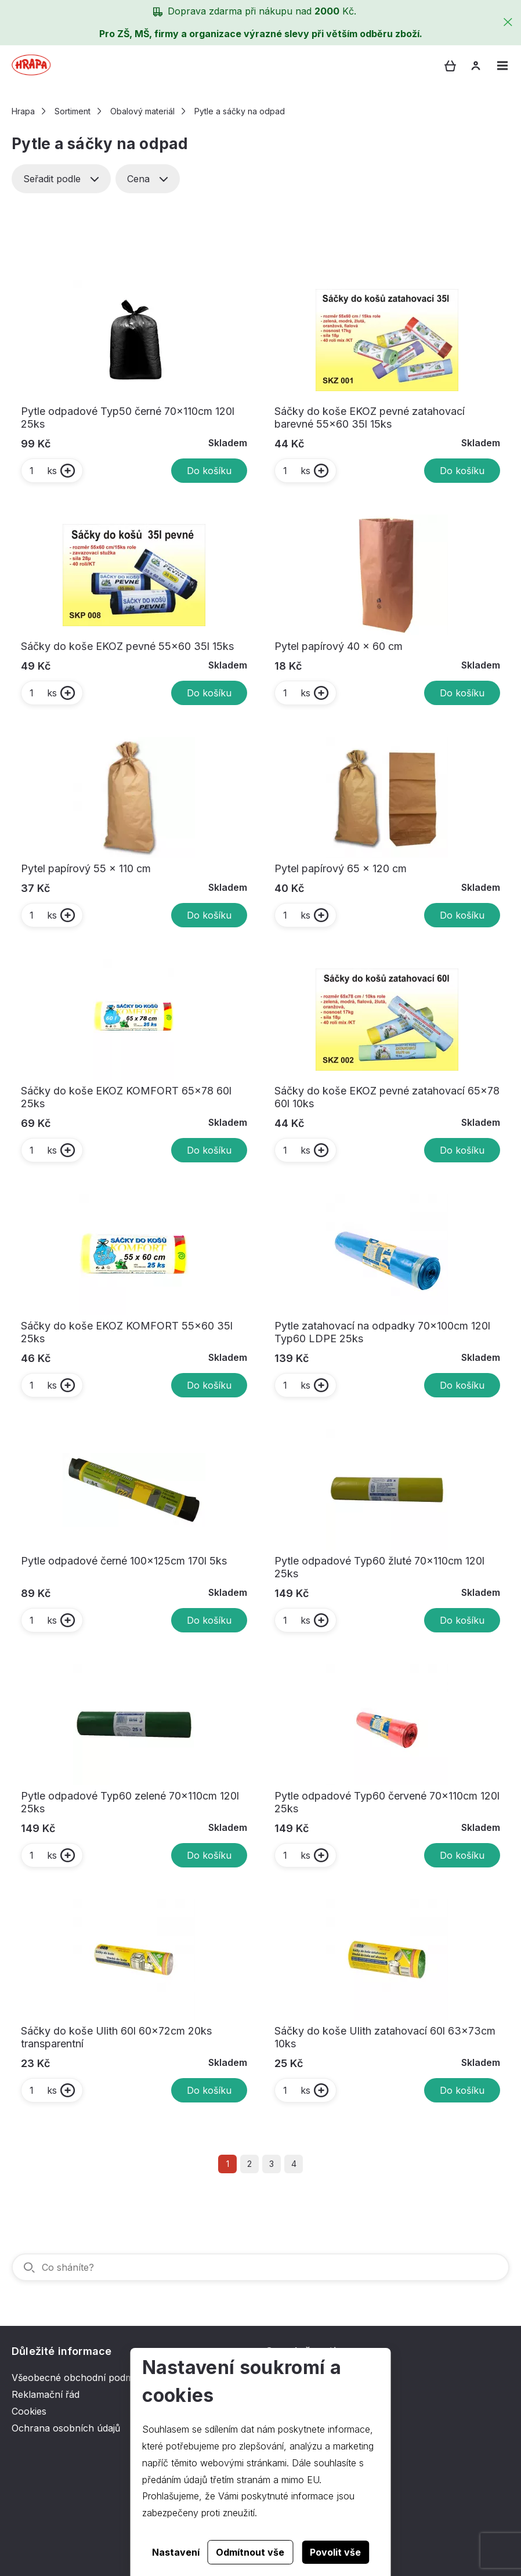  Describe the element at coordinates (29, 2411) in the screenshot. I see `Cookies` at that location.